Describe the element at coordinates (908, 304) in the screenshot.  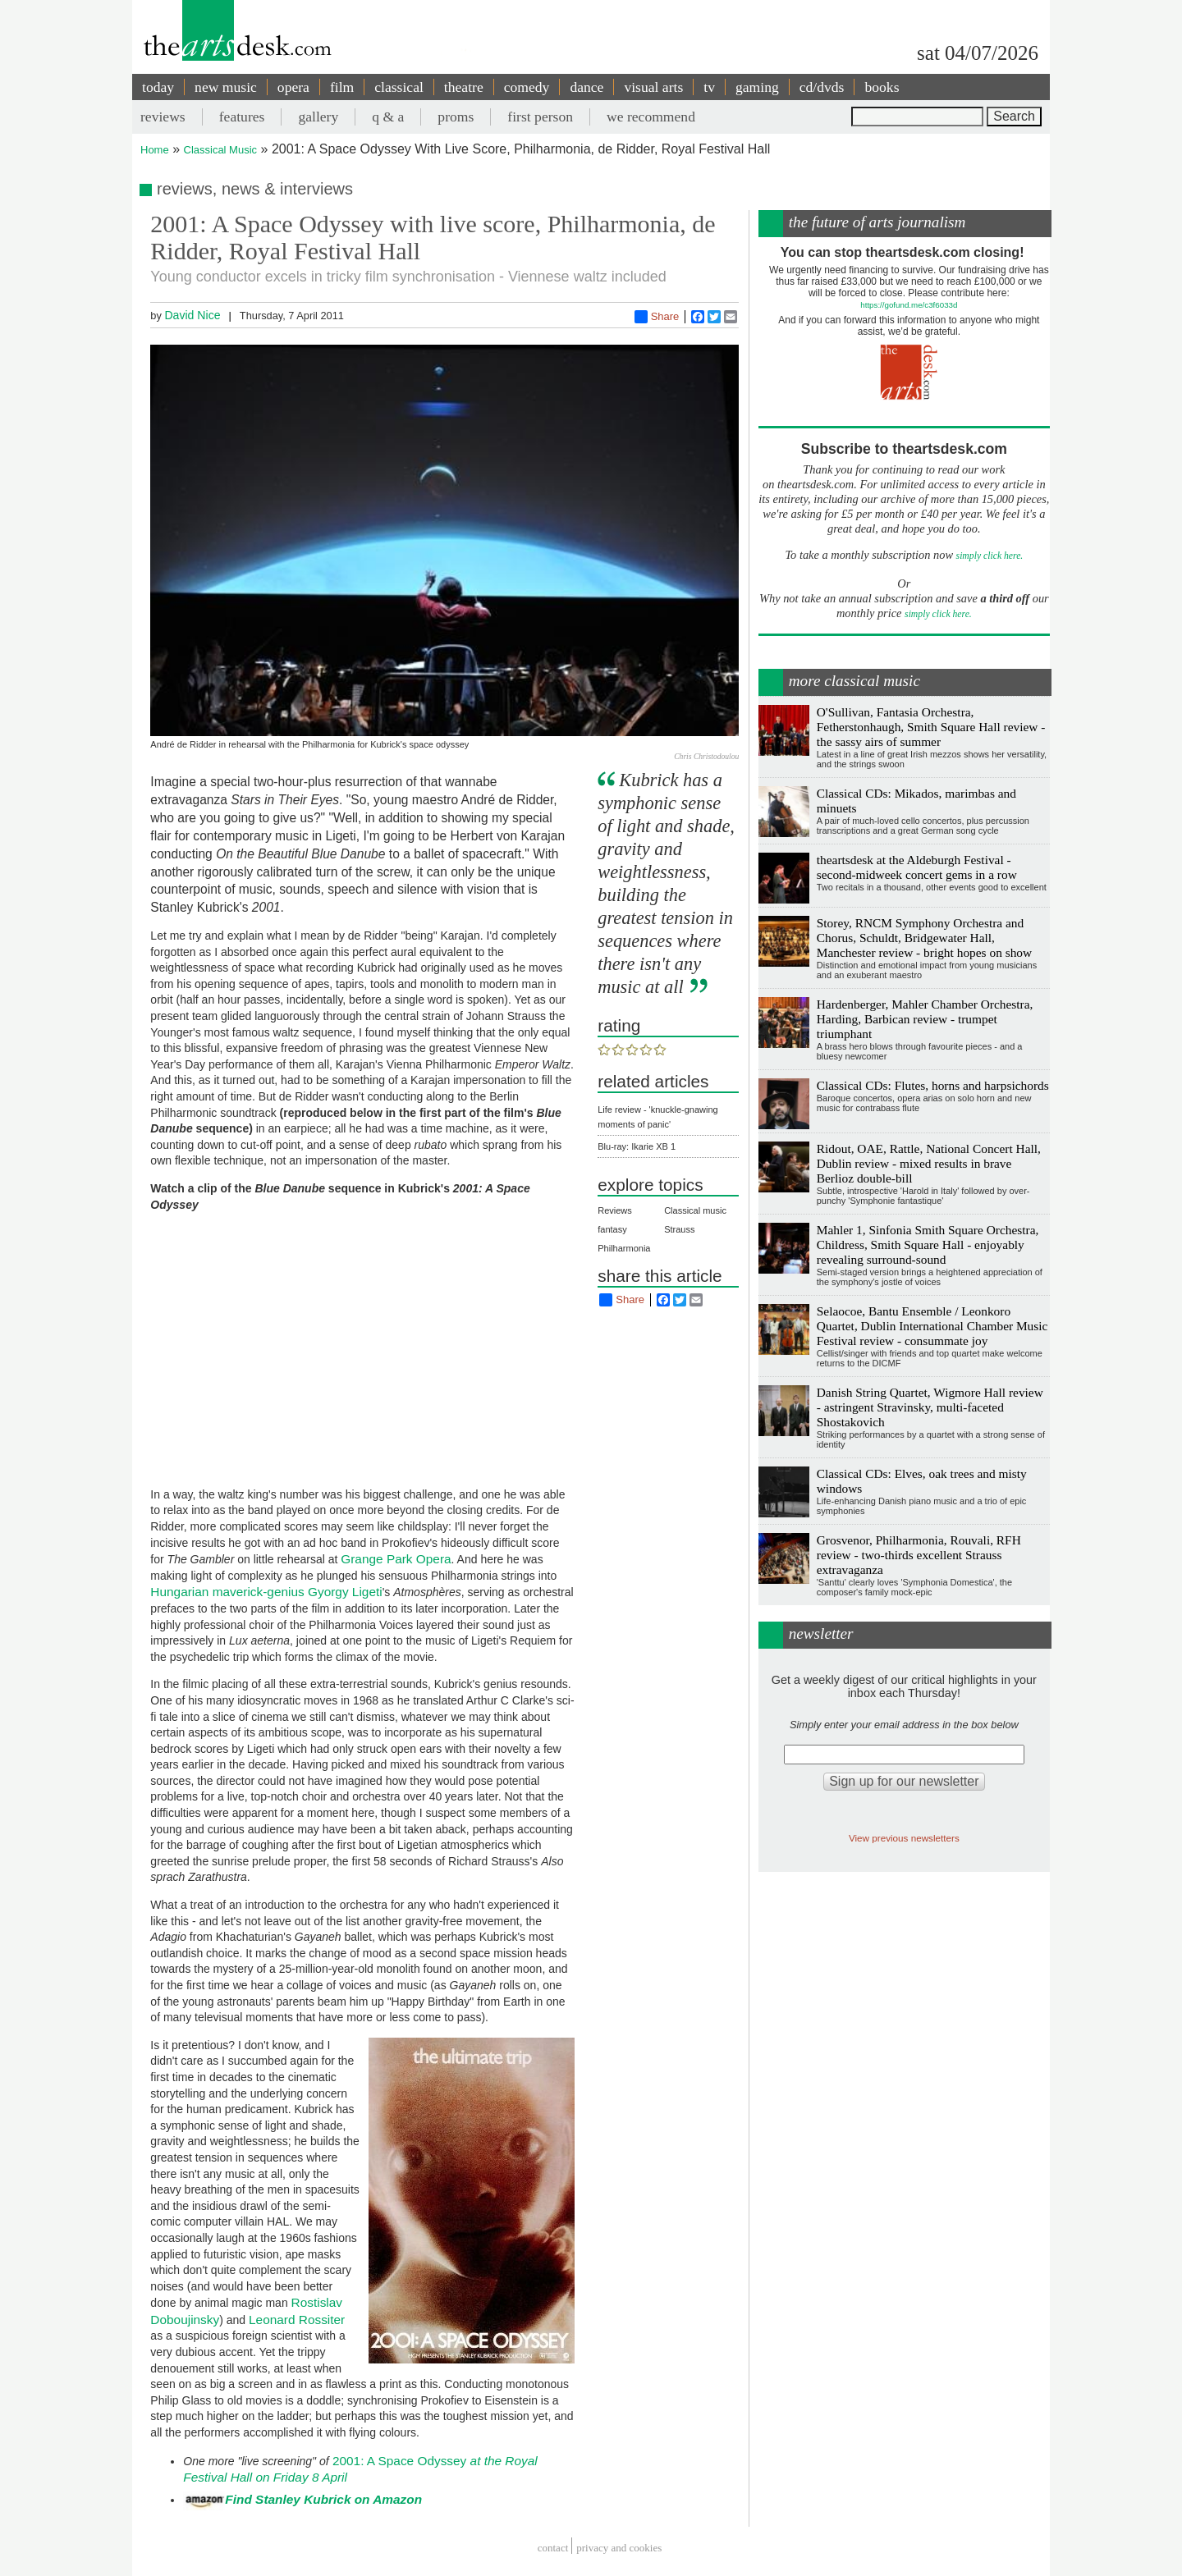
I see `https://gofund.me/c3f6033d` at that location.